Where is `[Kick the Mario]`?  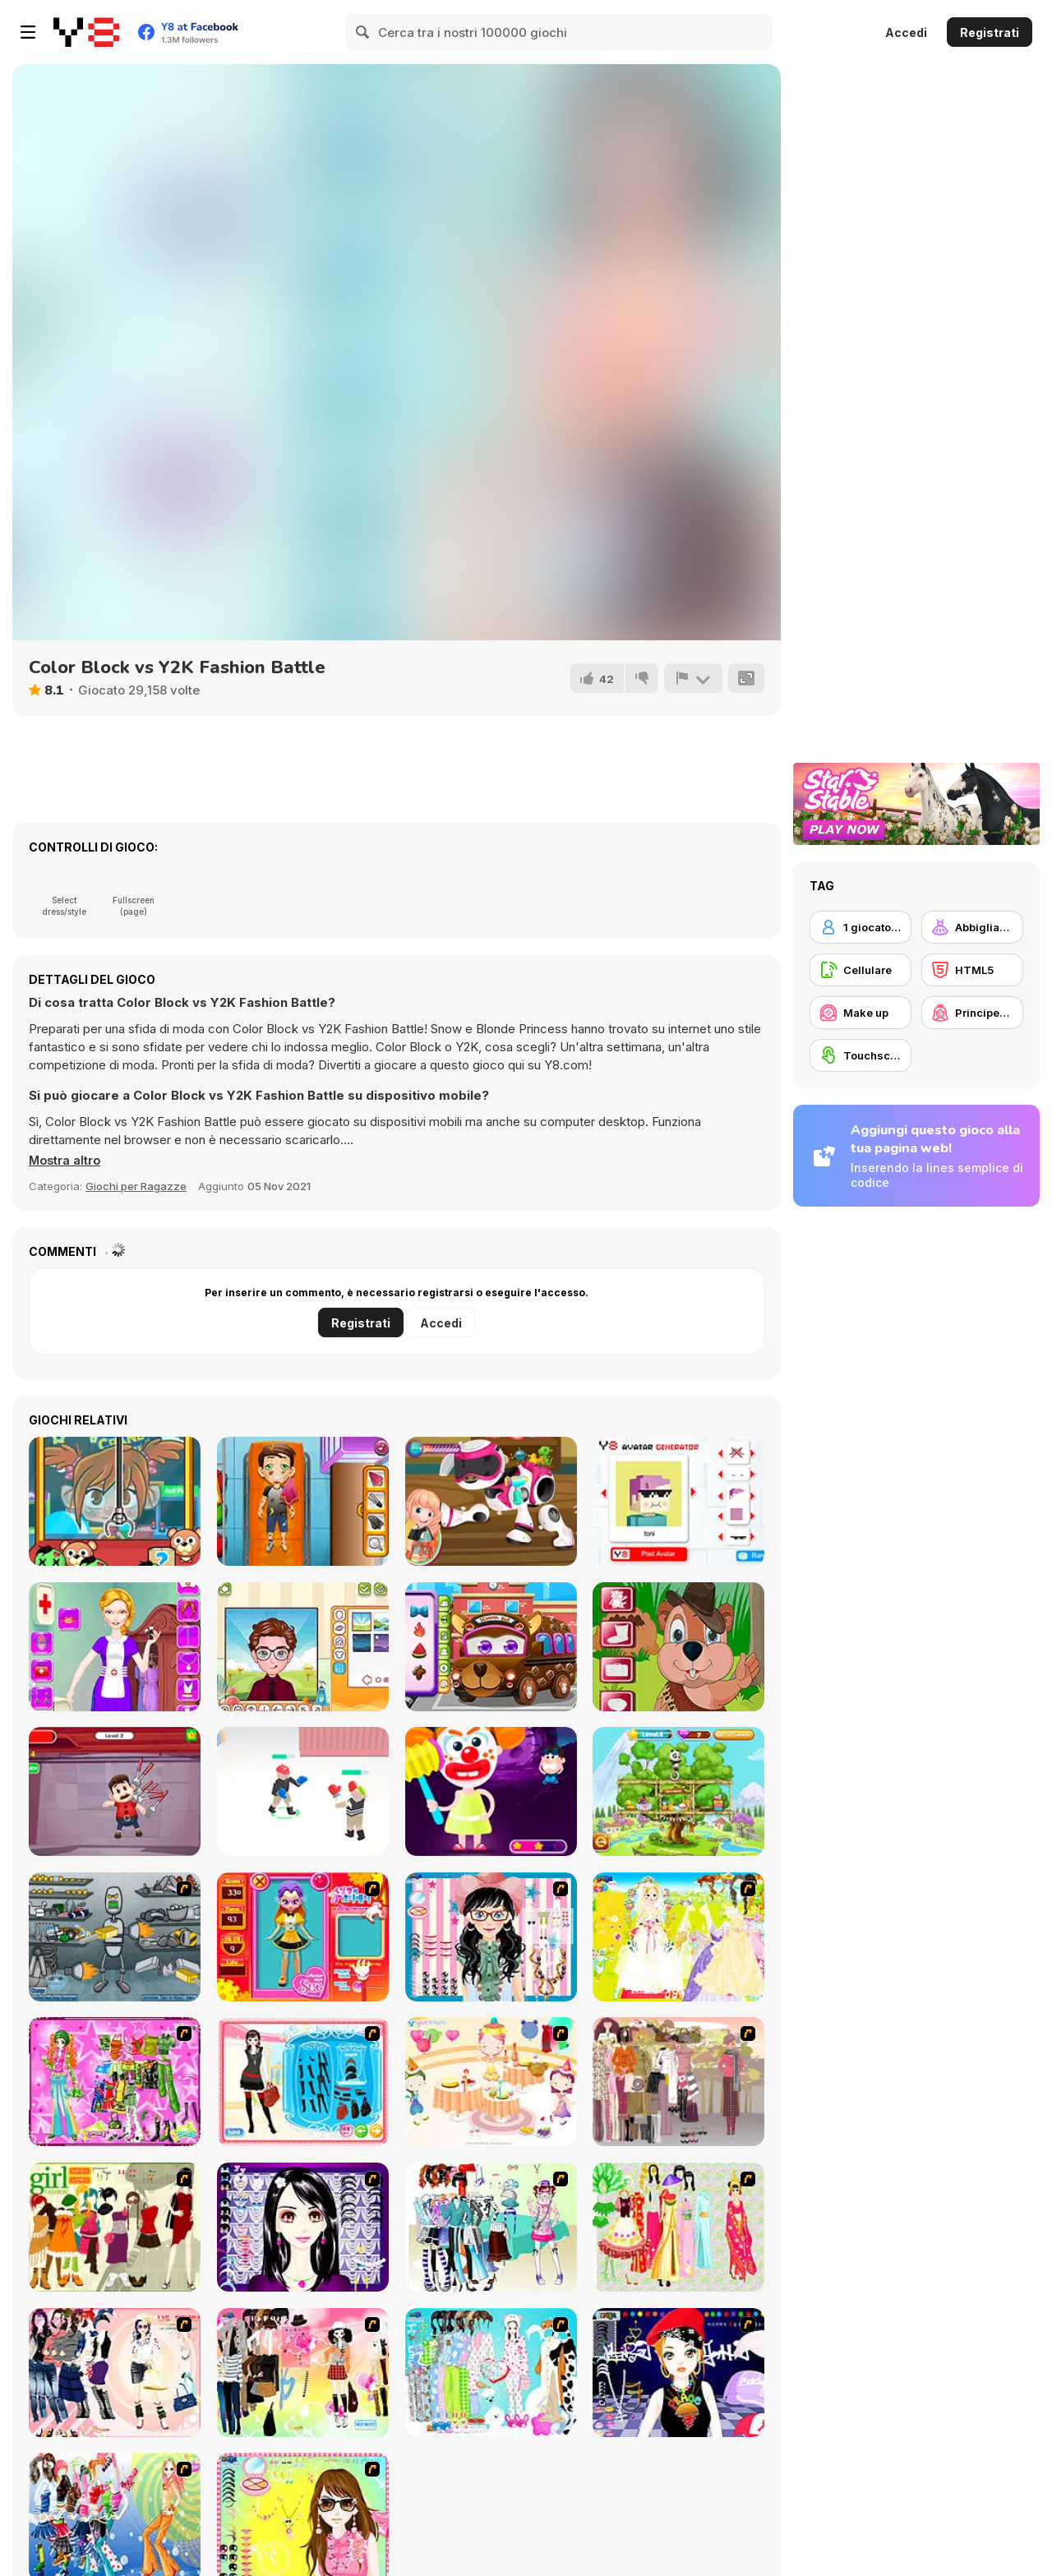 [Kick the Mario] is located at coordinates (115, 1791).